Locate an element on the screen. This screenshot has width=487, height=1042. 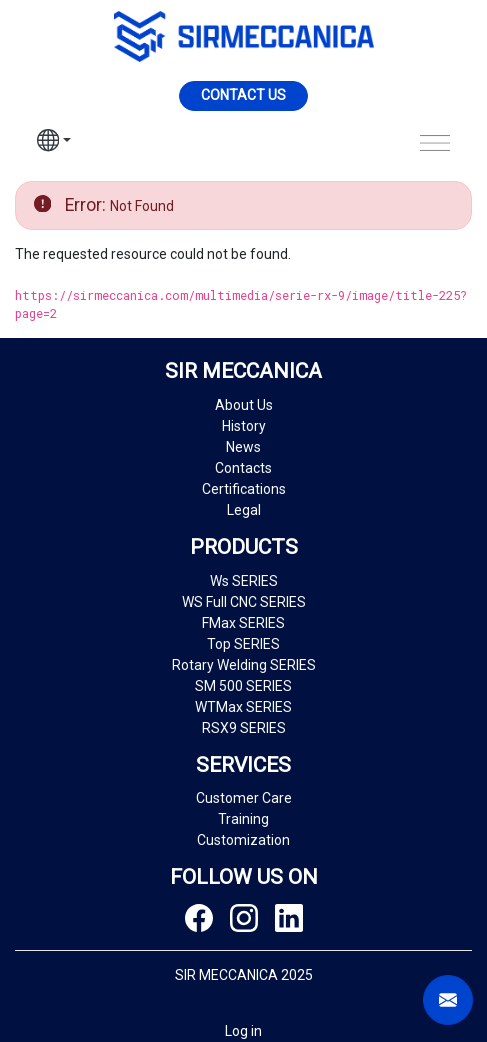
Certifications is located at coordinates (244, 489).